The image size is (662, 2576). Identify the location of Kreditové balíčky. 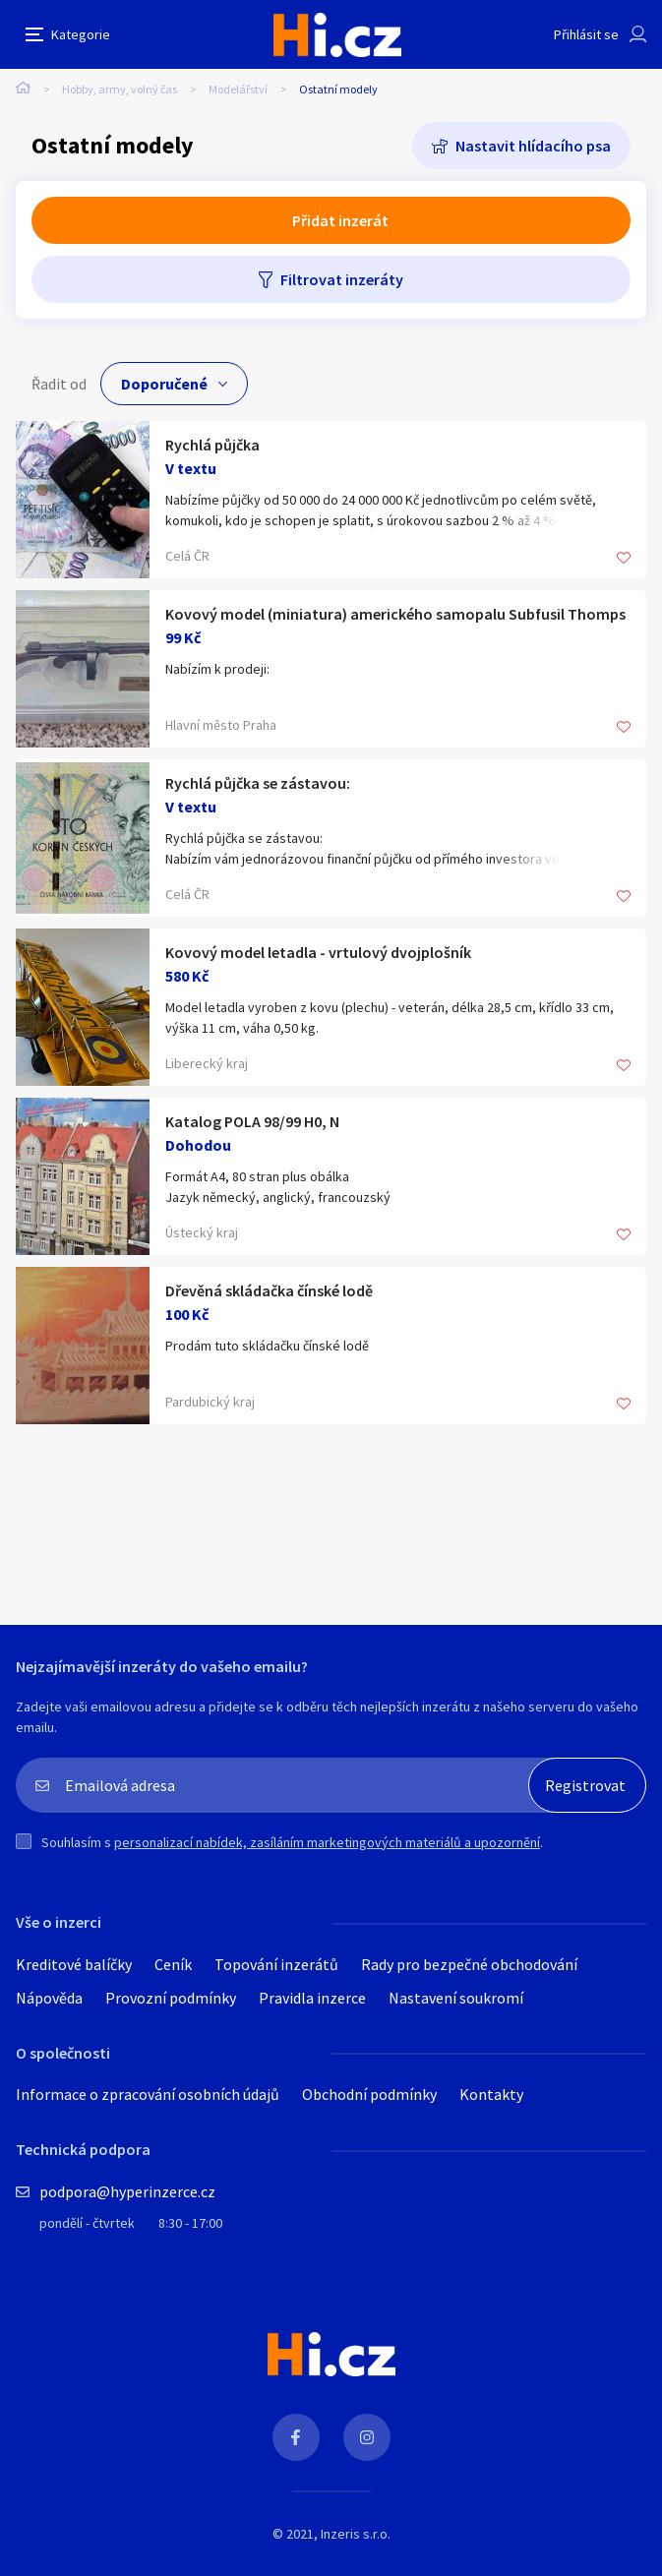
(74, 1964).